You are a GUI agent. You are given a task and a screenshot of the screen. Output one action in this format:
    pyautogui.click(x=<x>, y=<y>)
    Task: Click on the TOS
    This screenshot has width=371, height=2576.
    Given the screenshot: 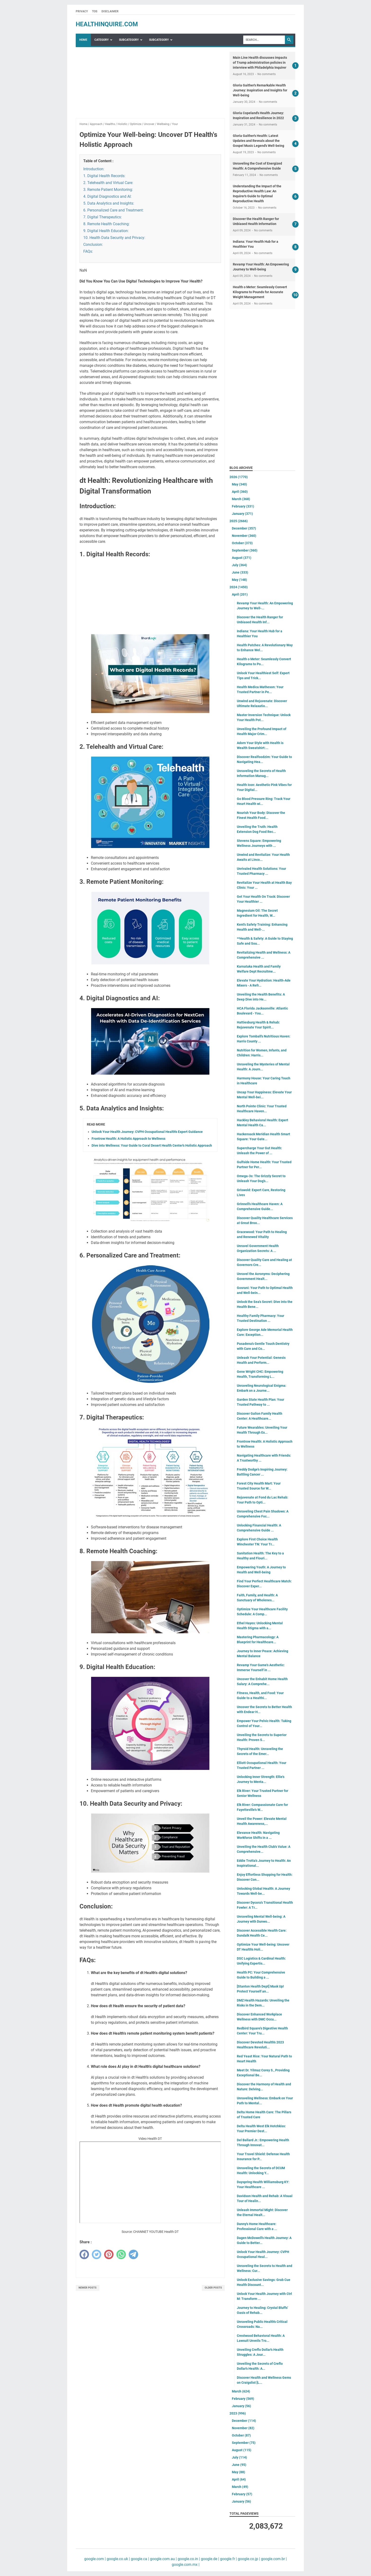 What is the action you would take?
    pyautogui.click(x=94, y=11)
    